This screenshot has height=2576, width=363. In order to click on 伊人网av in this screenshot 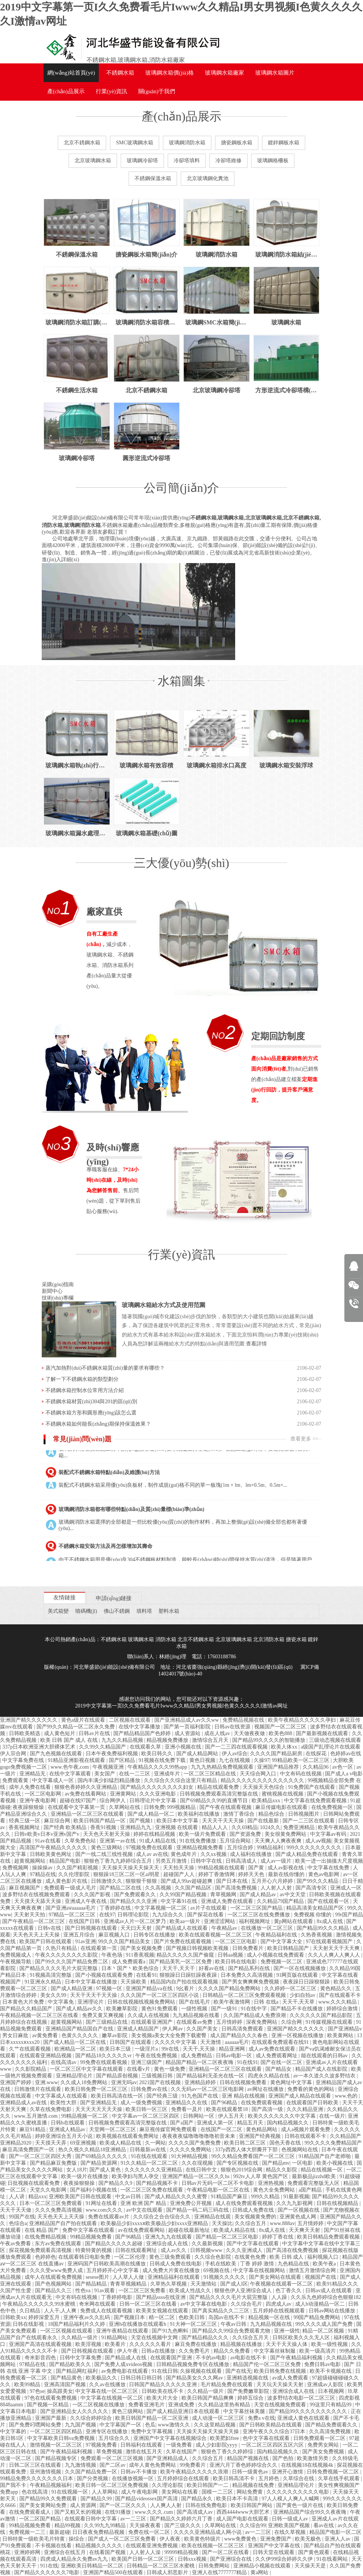, I will do `click(173, 2029)`.